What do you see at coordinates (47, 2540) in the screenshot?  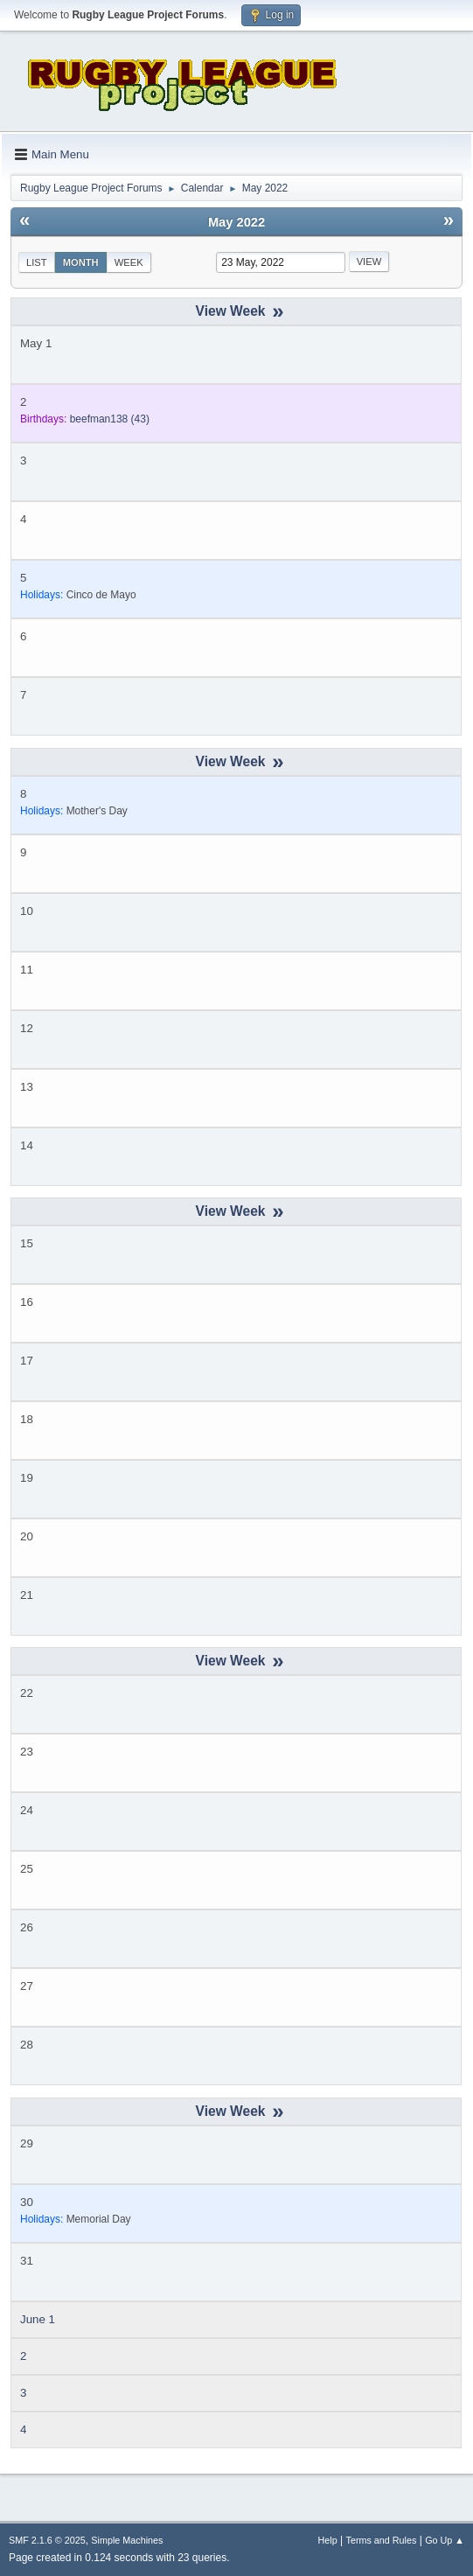 I see `SMF 2.1.6 © 2025` at bounding box center [47, 2540].